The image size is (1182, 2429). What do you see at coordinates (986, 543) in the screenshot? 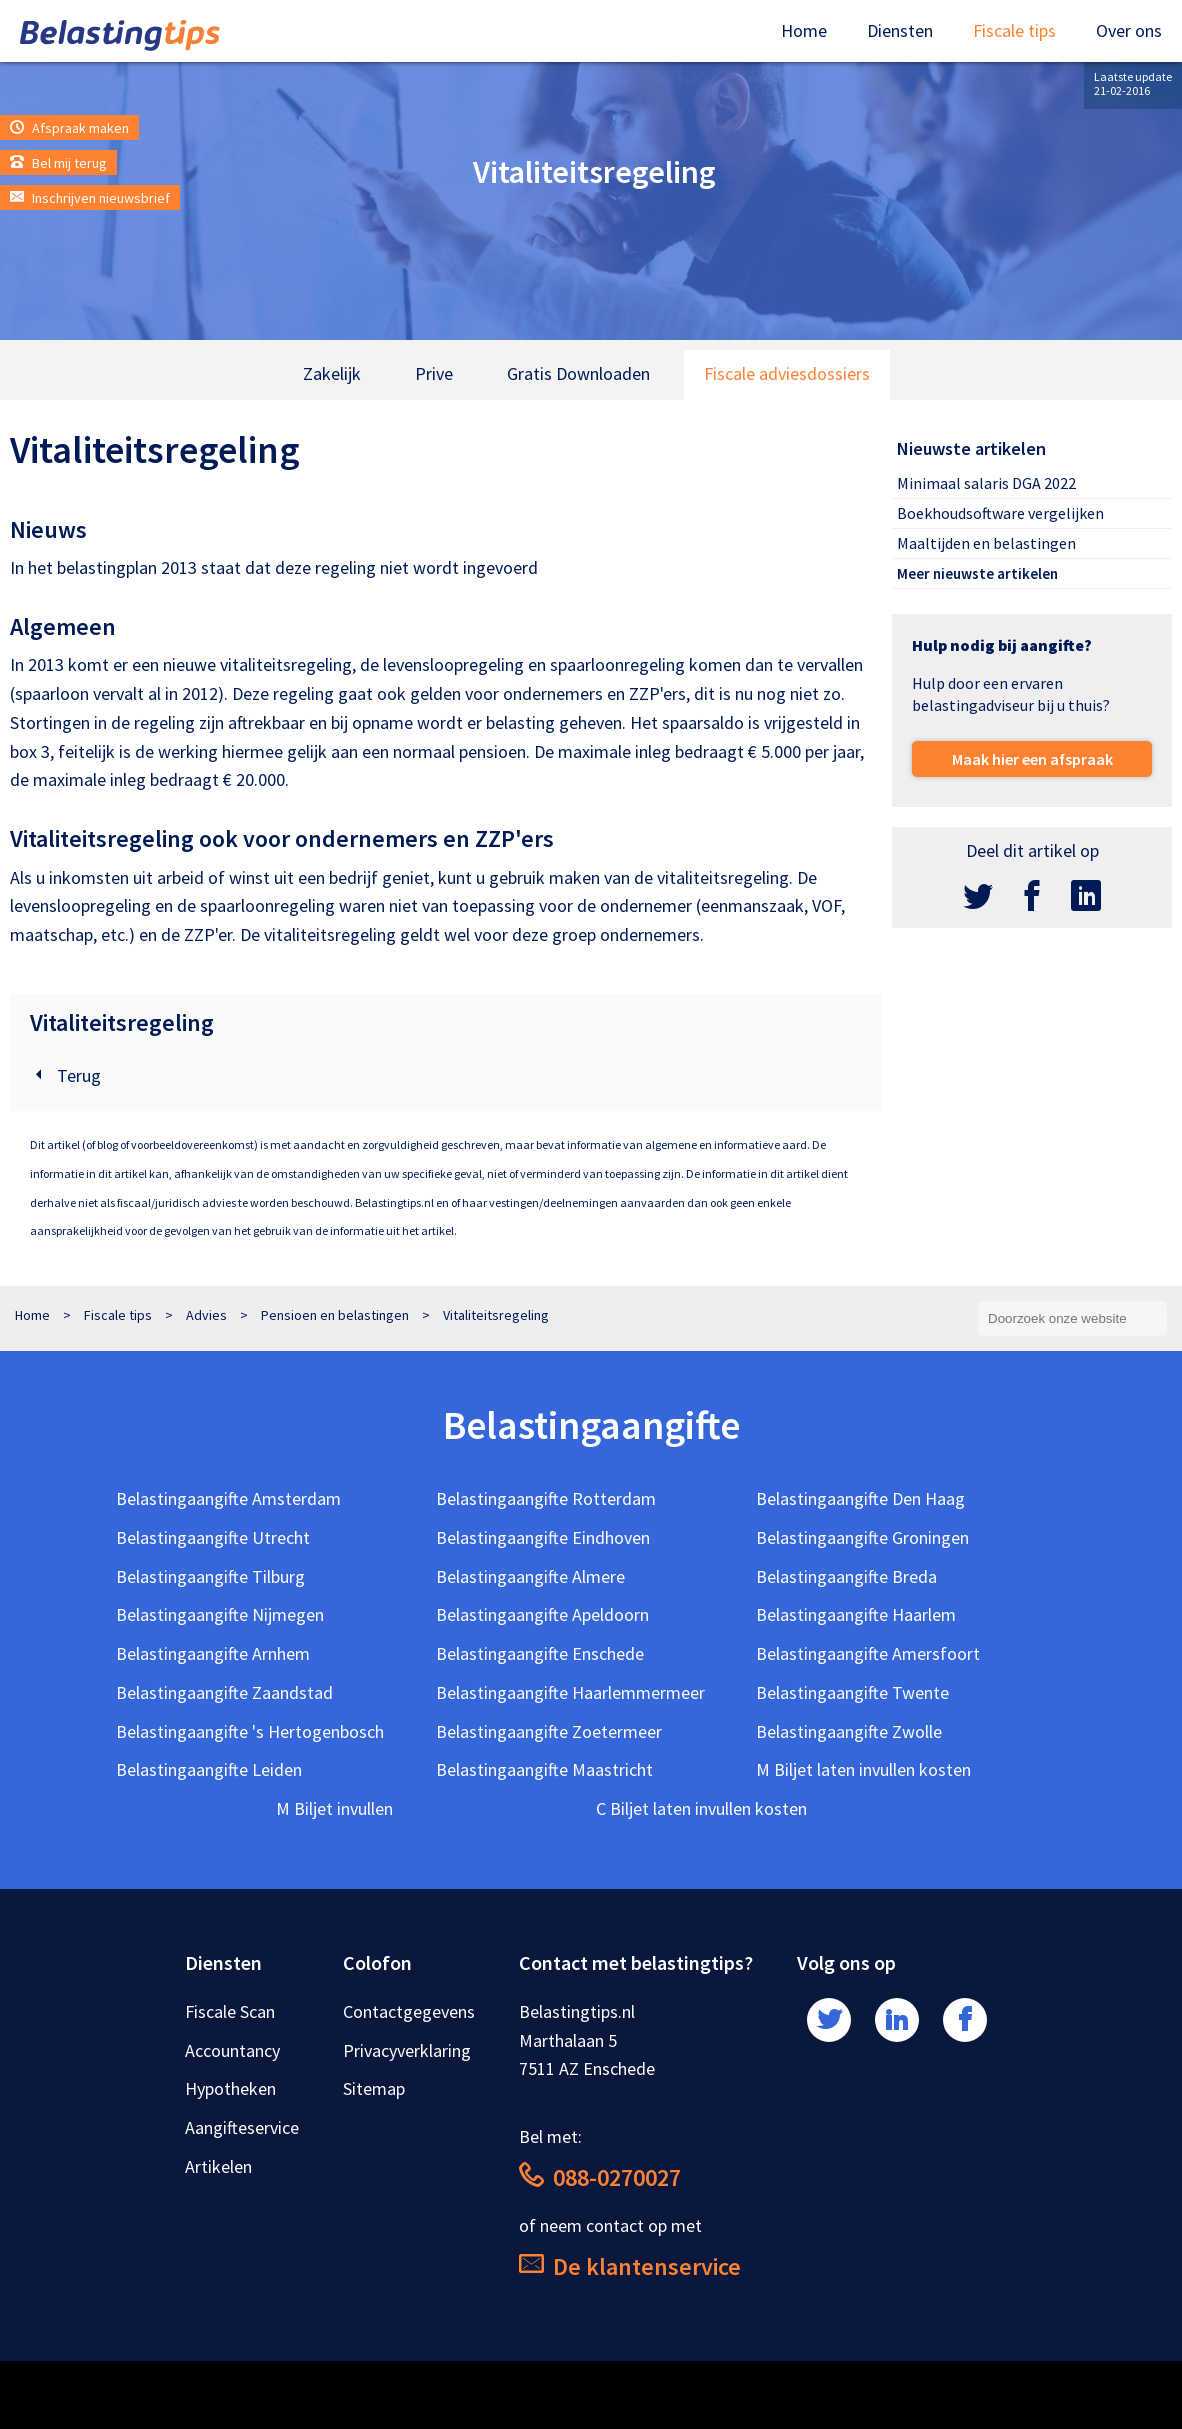
I see `Maaltijden en belastingen` at bounding box center [986, 543].